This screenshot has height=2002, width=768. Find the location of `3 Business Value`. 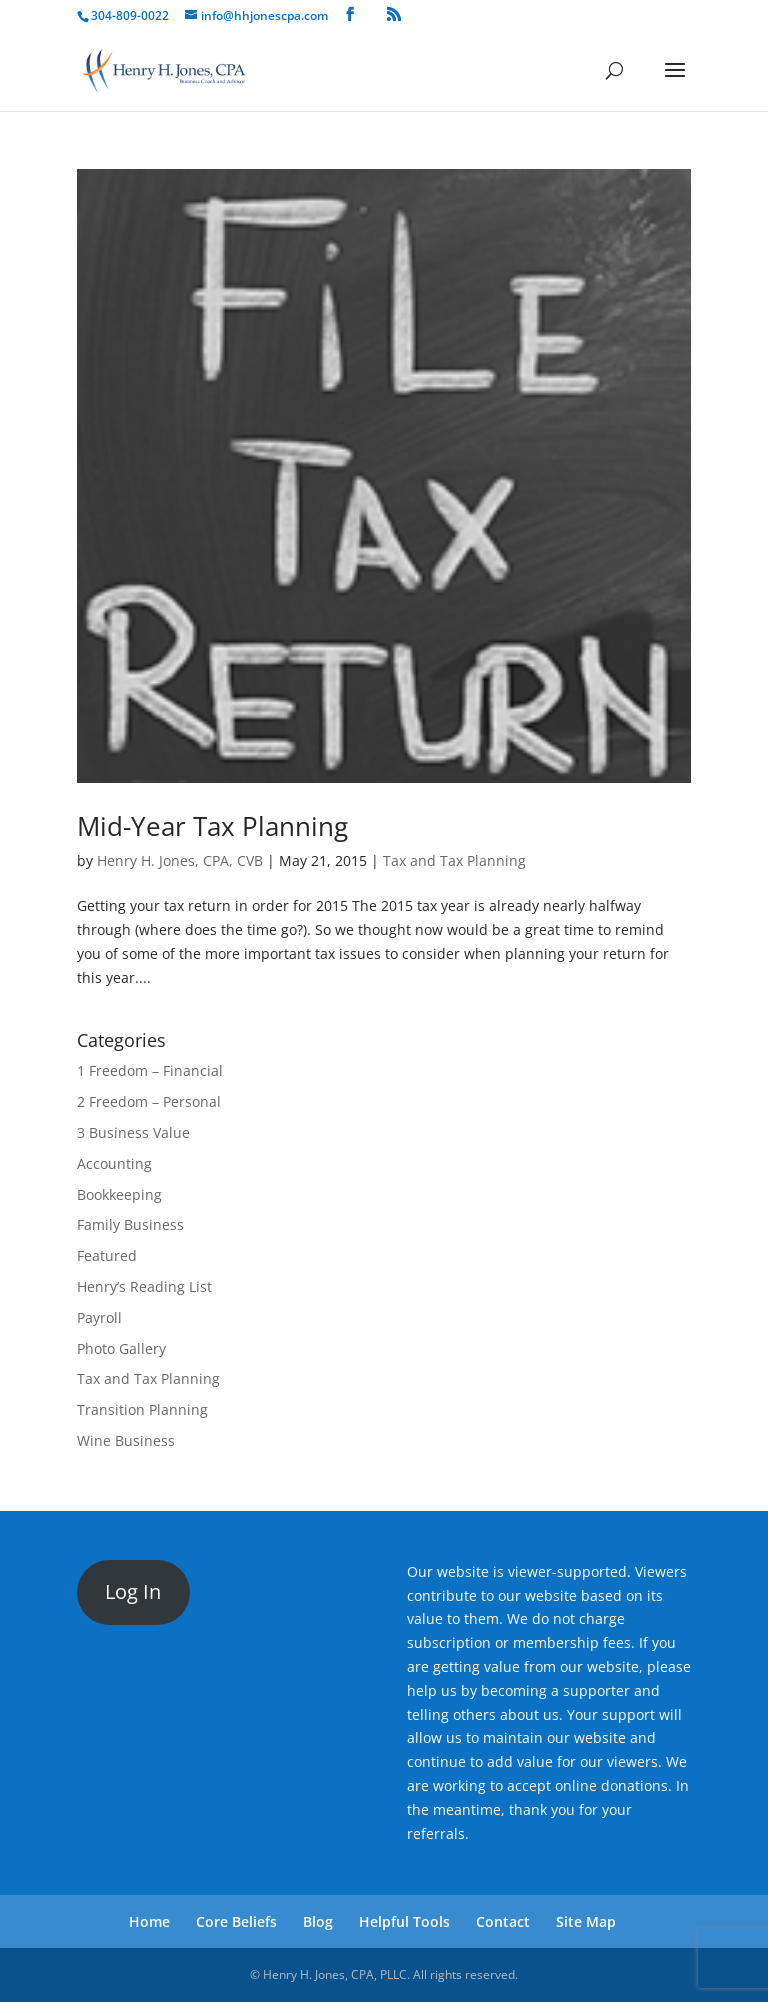

3 Business Value is located at coordinates (133, 1132).